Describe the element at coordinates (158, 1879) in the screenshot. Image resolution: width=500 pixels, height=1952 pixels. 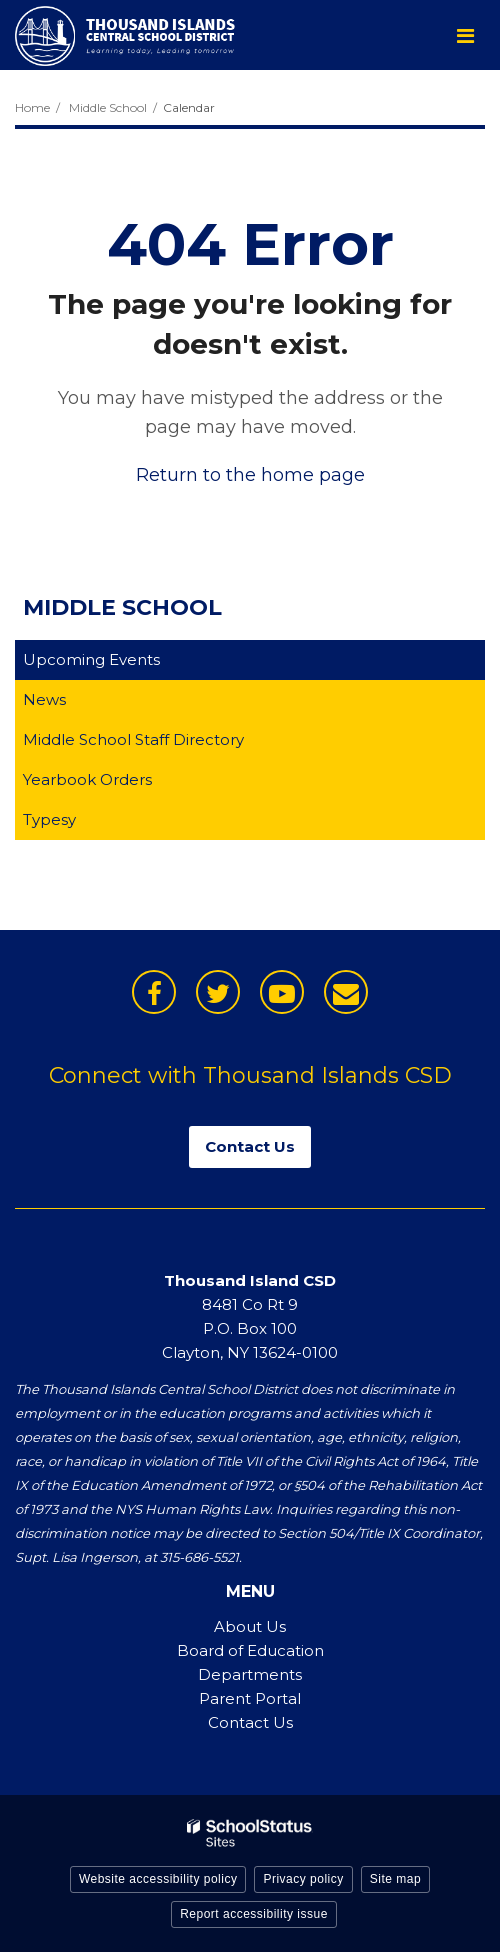
I see `Website accessibility policy [button]` at that location.